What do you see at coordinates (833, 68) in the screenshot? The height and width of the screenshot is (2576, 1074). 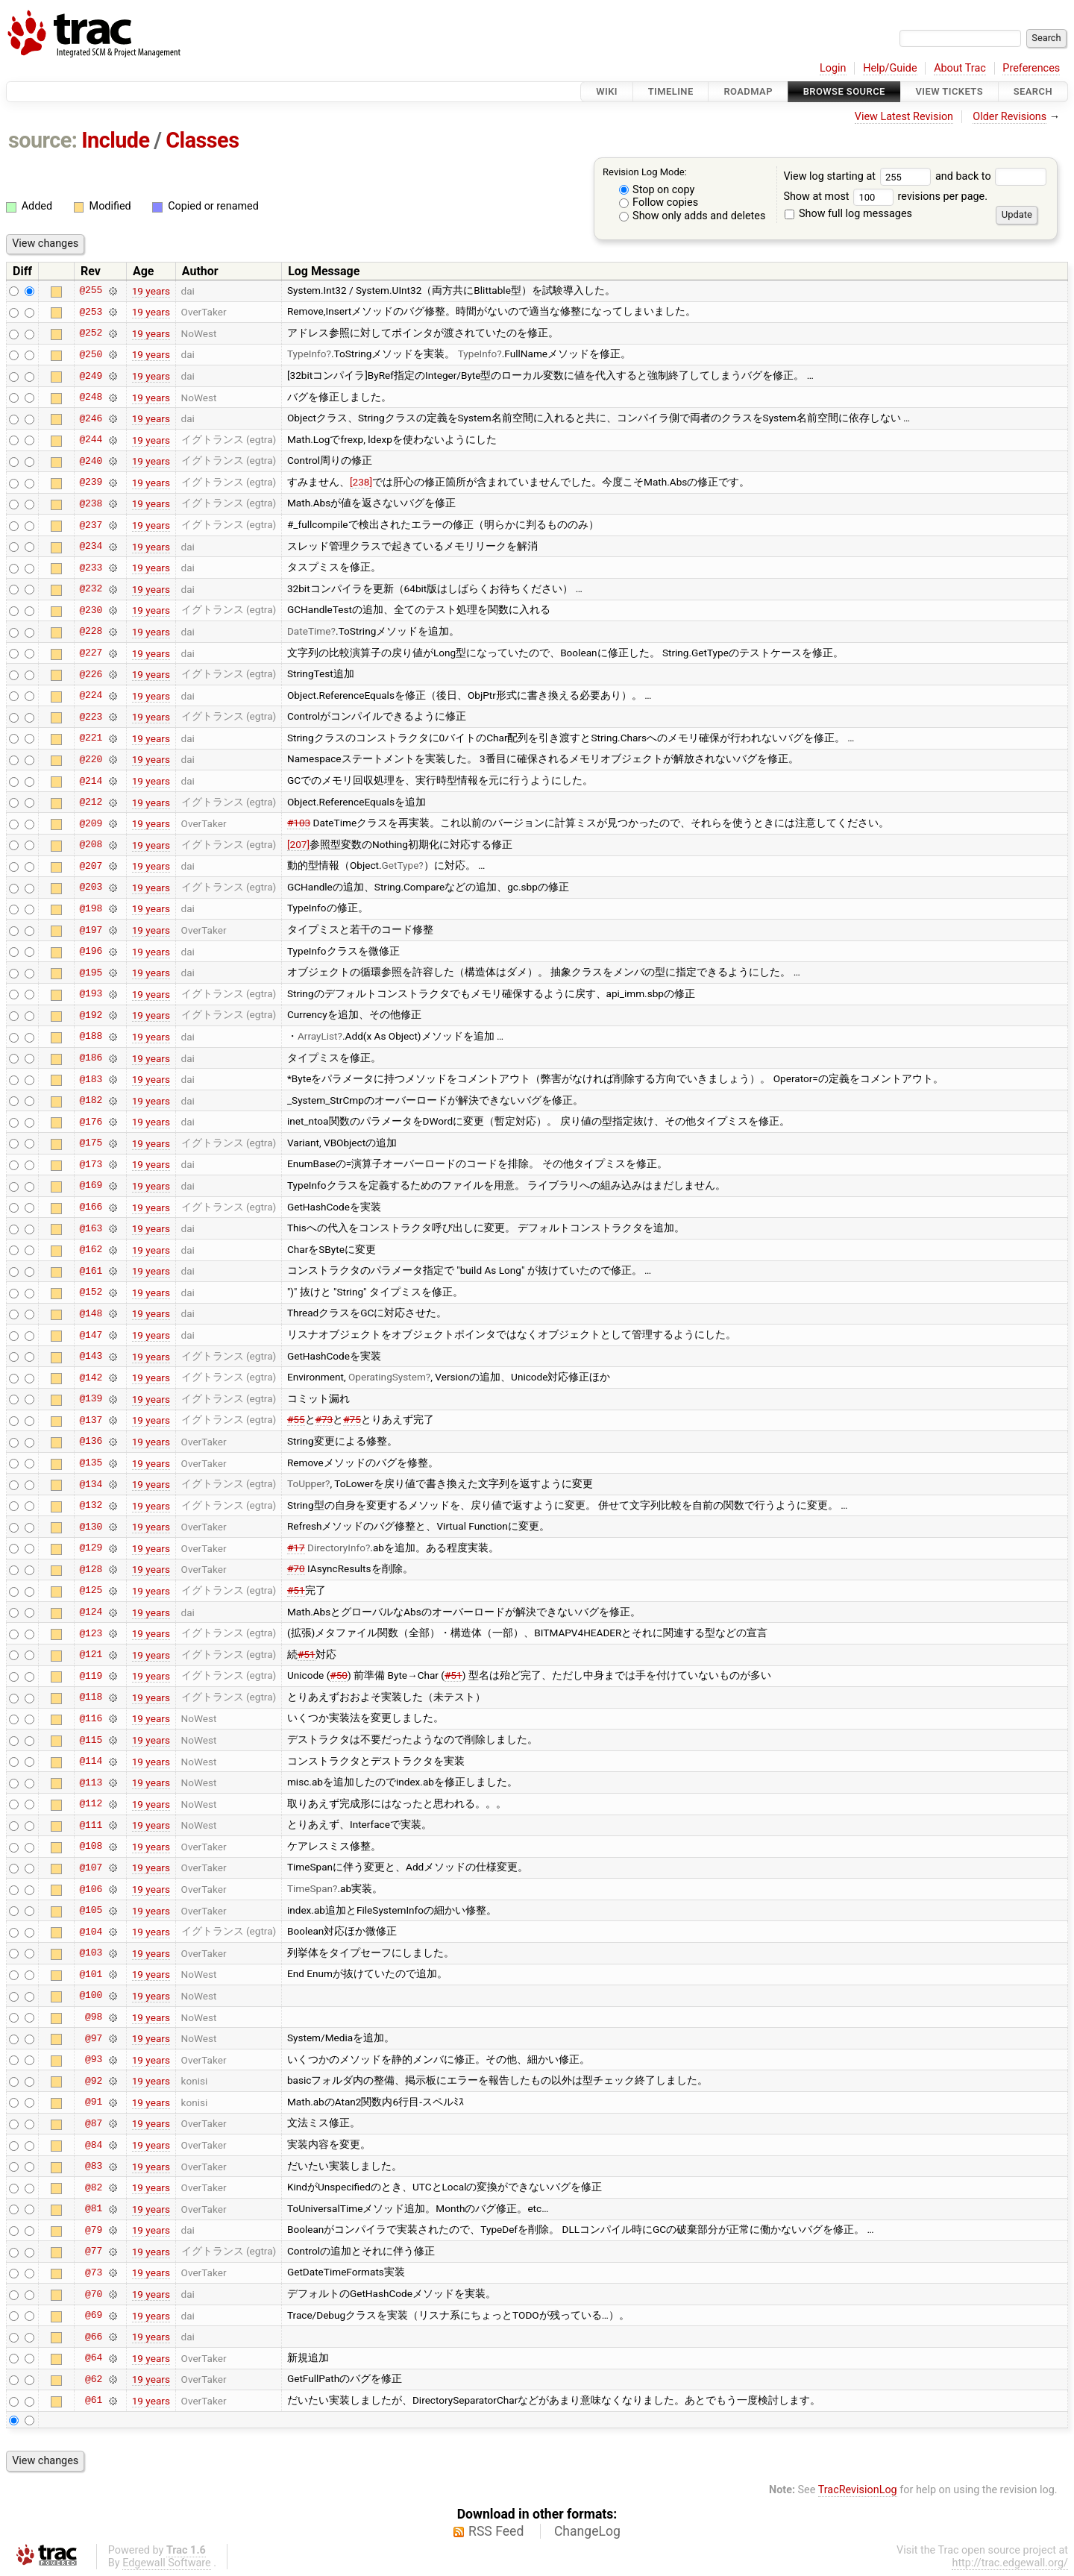 I see `Login` at bounding box center [833, 68].